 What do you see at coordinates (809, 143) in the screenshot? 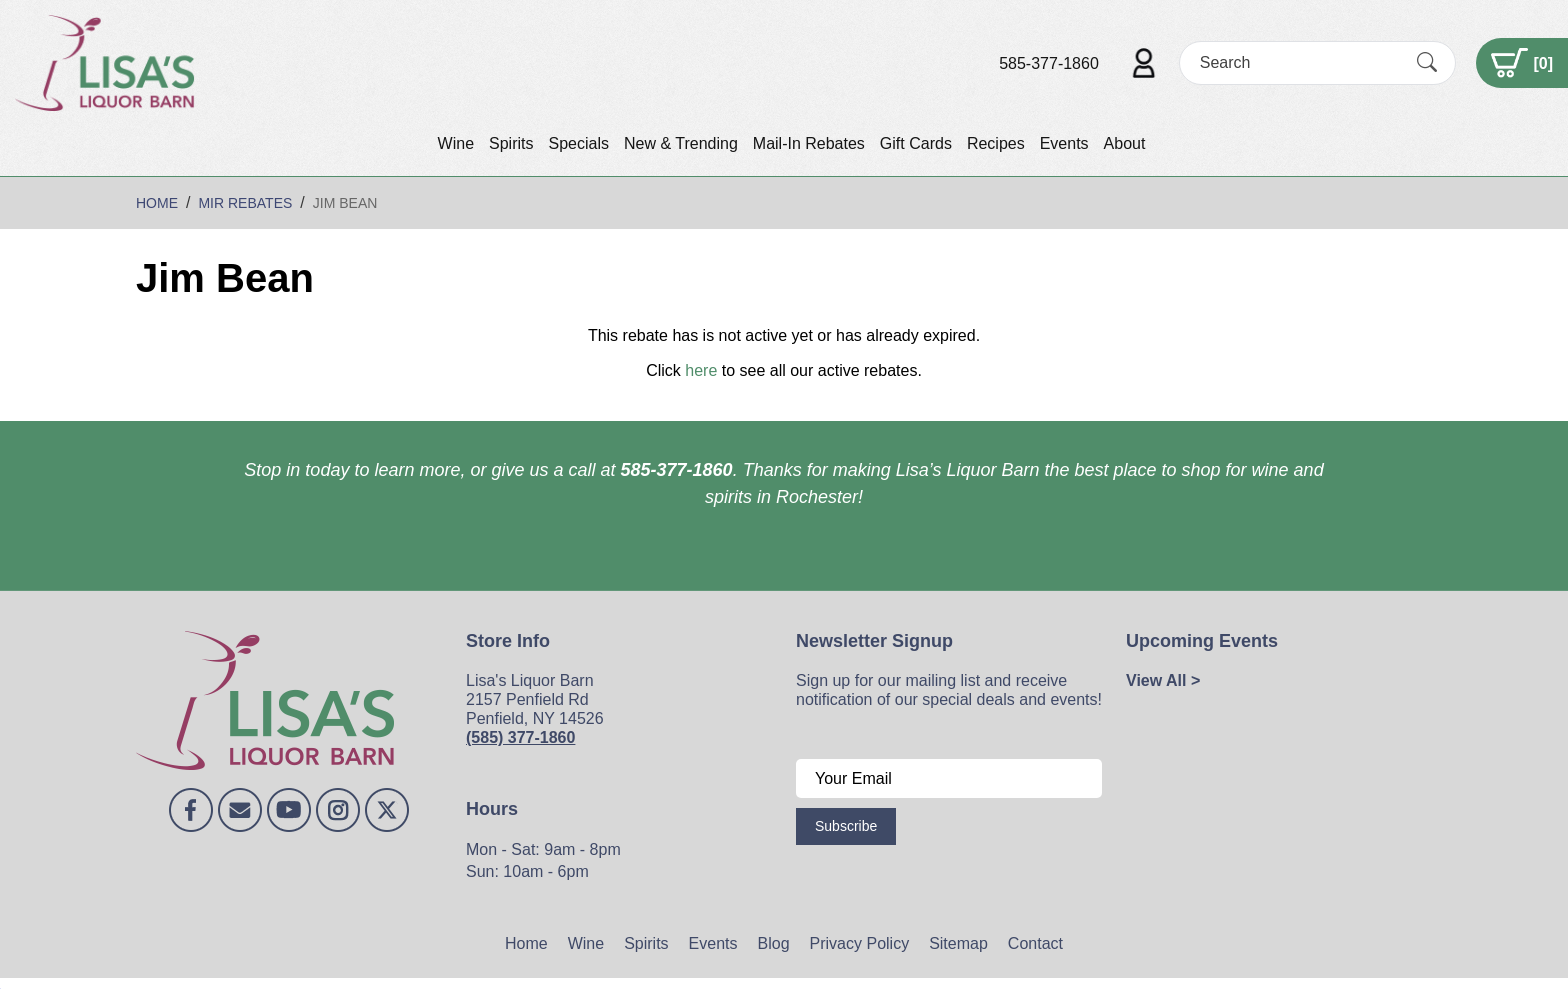
I see `Mail-In Rebates` at bounding box center [809, 143].